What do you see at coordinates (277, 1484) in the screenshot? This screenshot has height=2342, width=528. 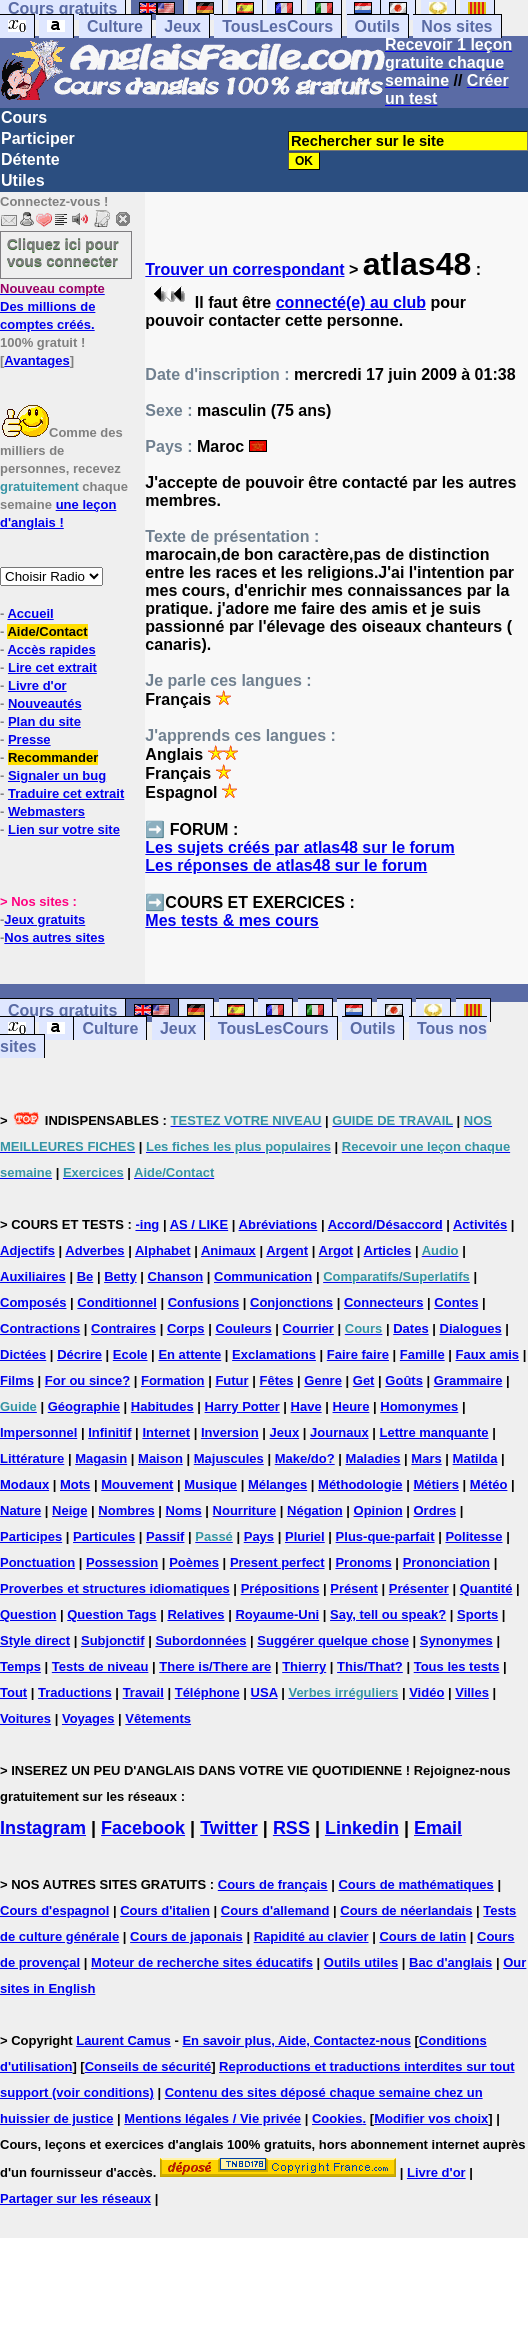 I see `Mélanges` at bounding box center [277, 1484].